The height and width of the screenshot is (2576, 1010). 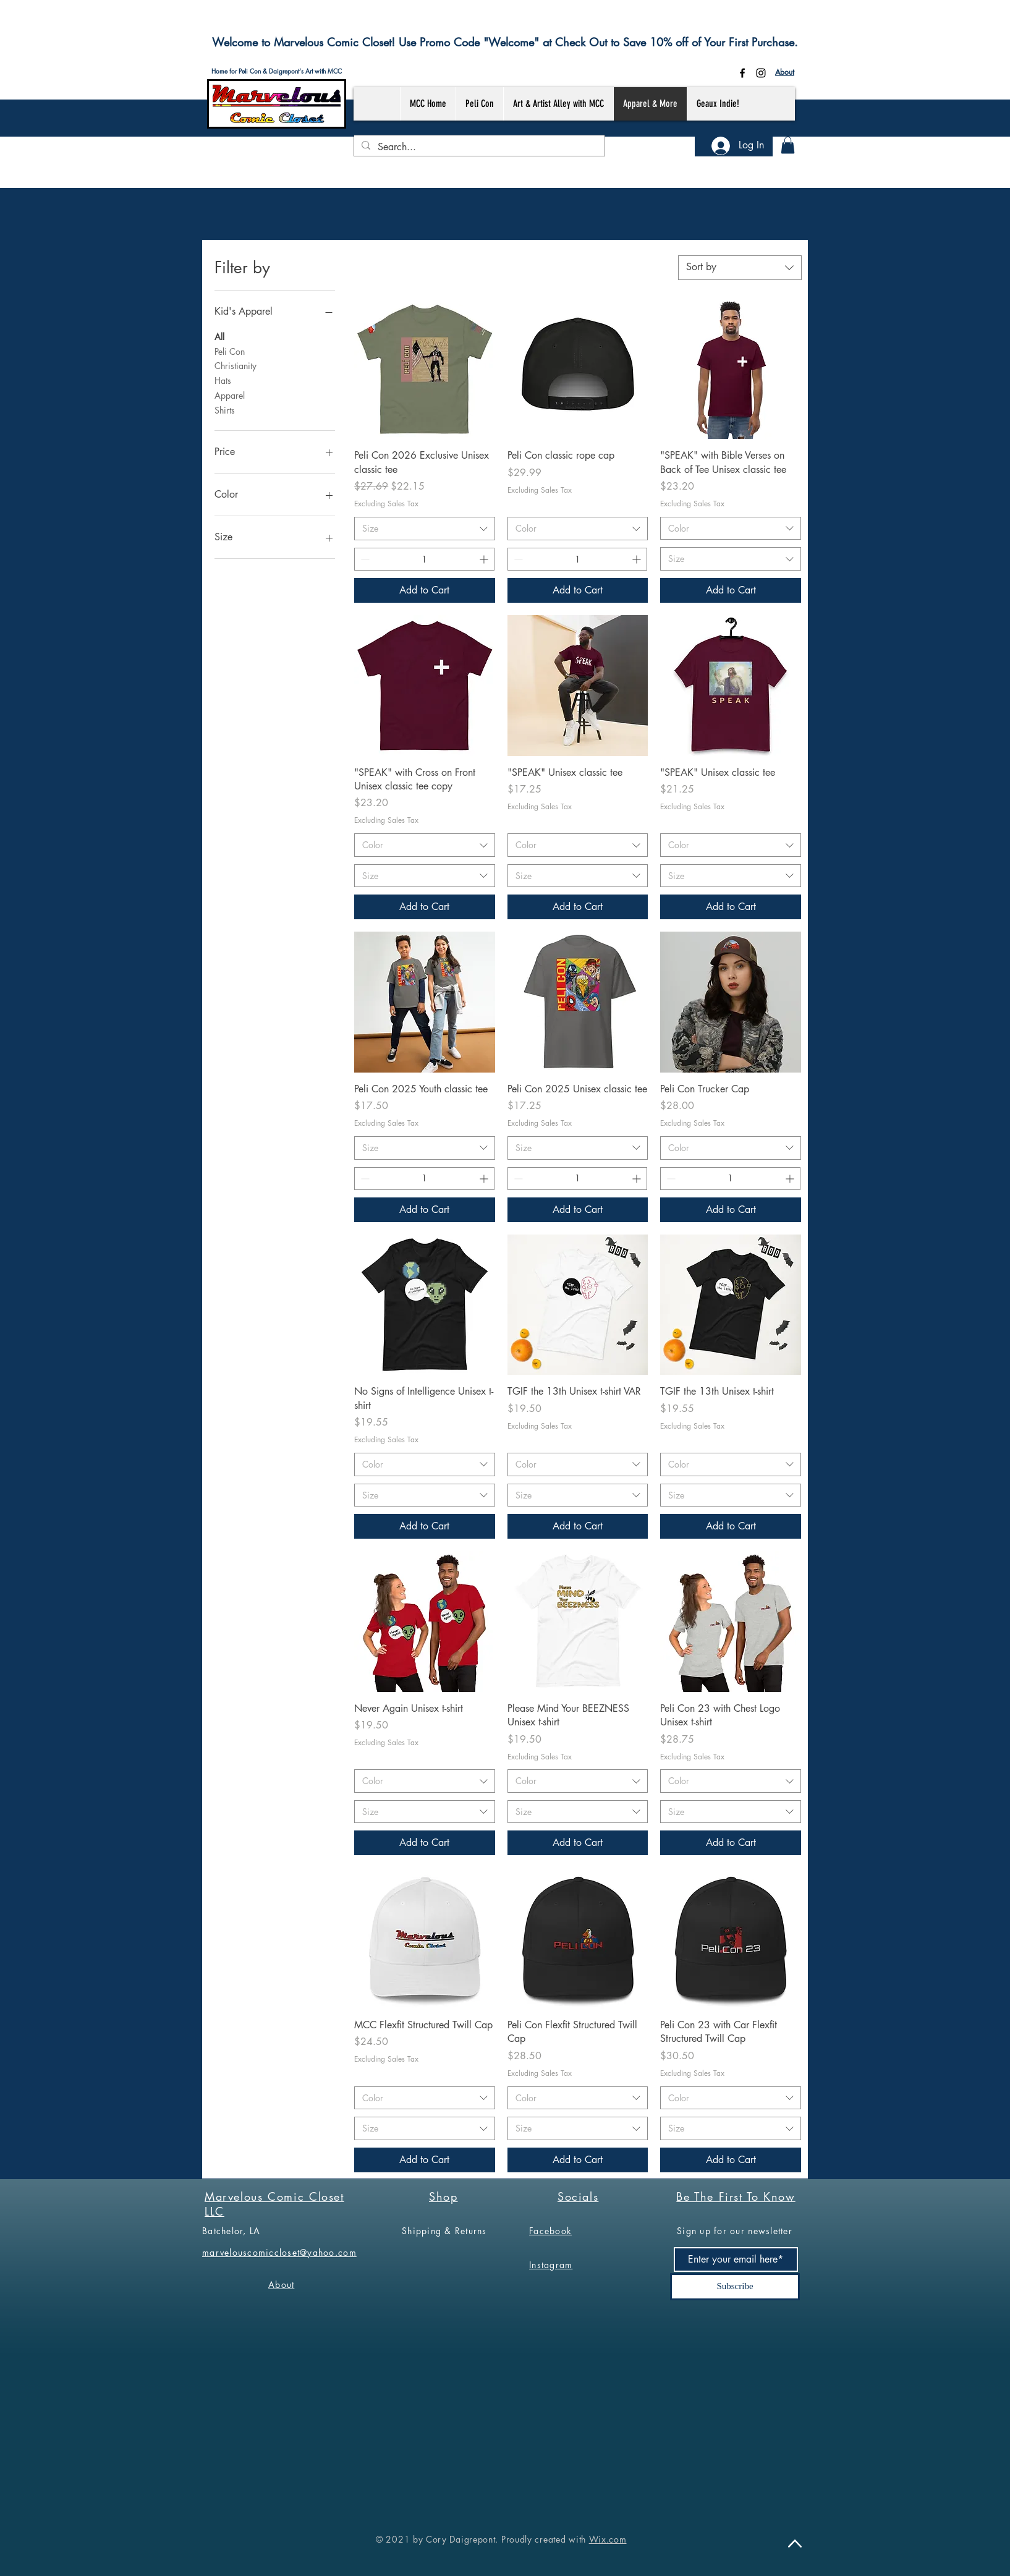 What do you see at coordinates (478, 147) in the screenshot?
I see `[Search...]` at bounding box center [478, 147].